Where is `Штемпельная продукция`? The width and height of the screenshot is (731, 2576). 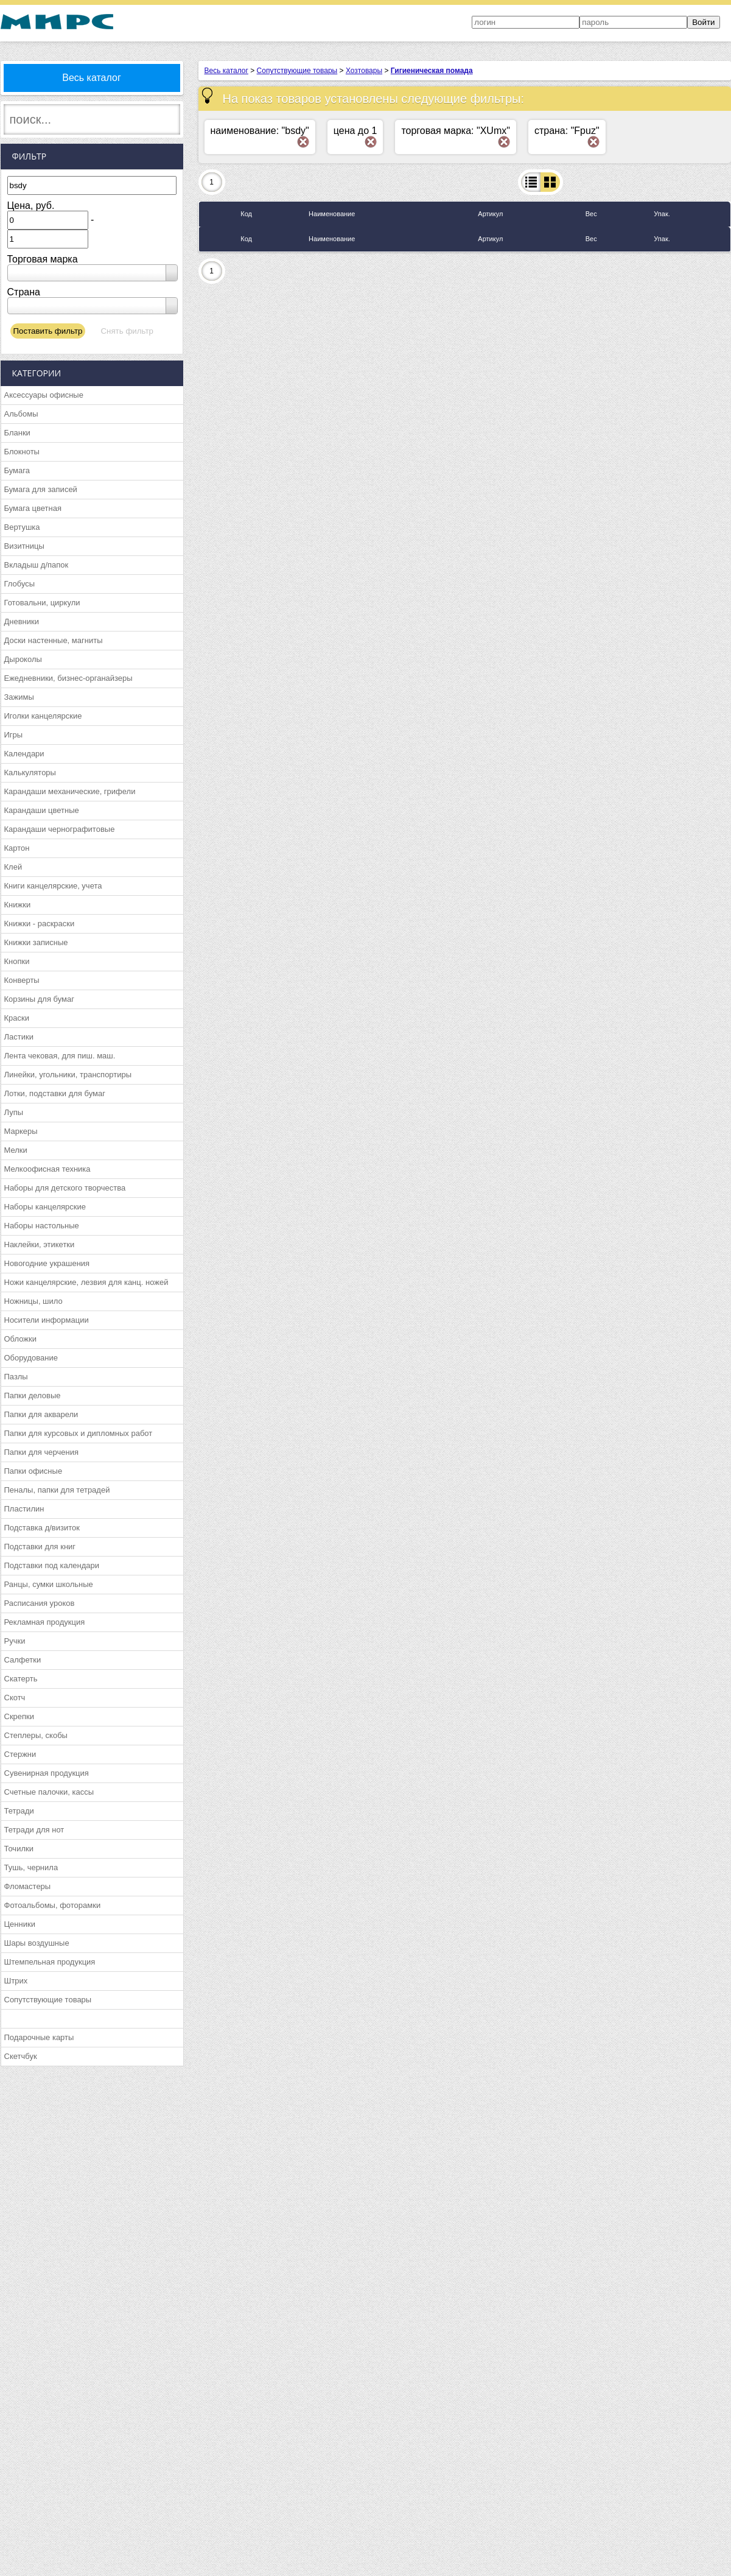 Штемпельная продукция is located at coordinates (50, 1961).